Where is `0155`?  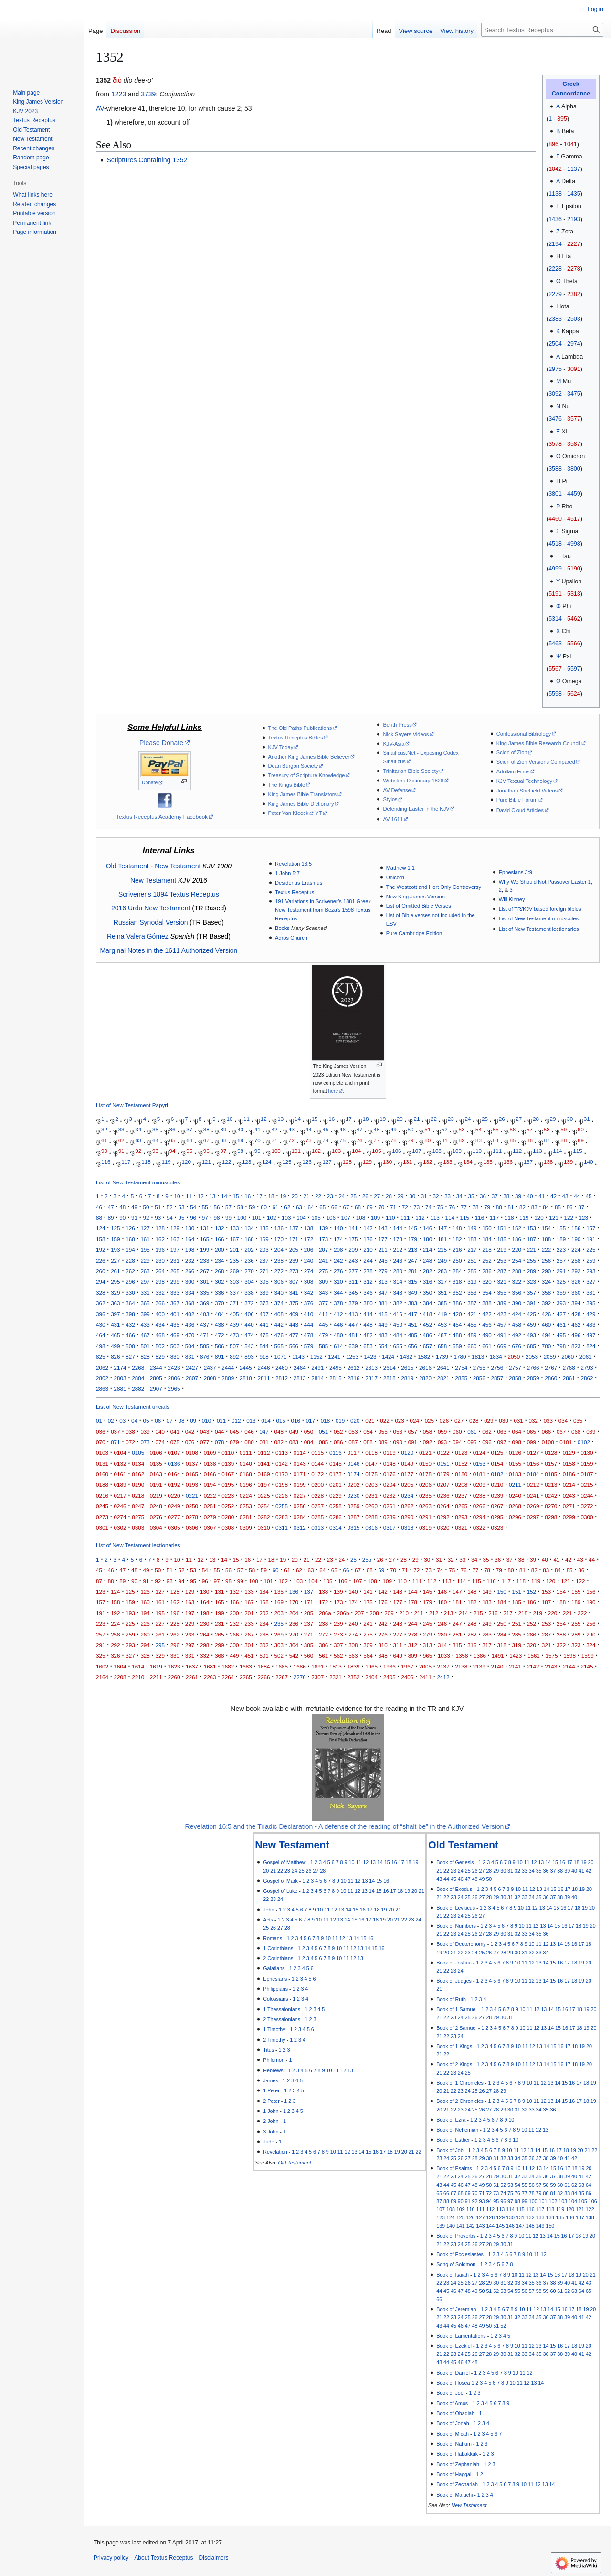
0155 is located at coordinates (515, 1463).